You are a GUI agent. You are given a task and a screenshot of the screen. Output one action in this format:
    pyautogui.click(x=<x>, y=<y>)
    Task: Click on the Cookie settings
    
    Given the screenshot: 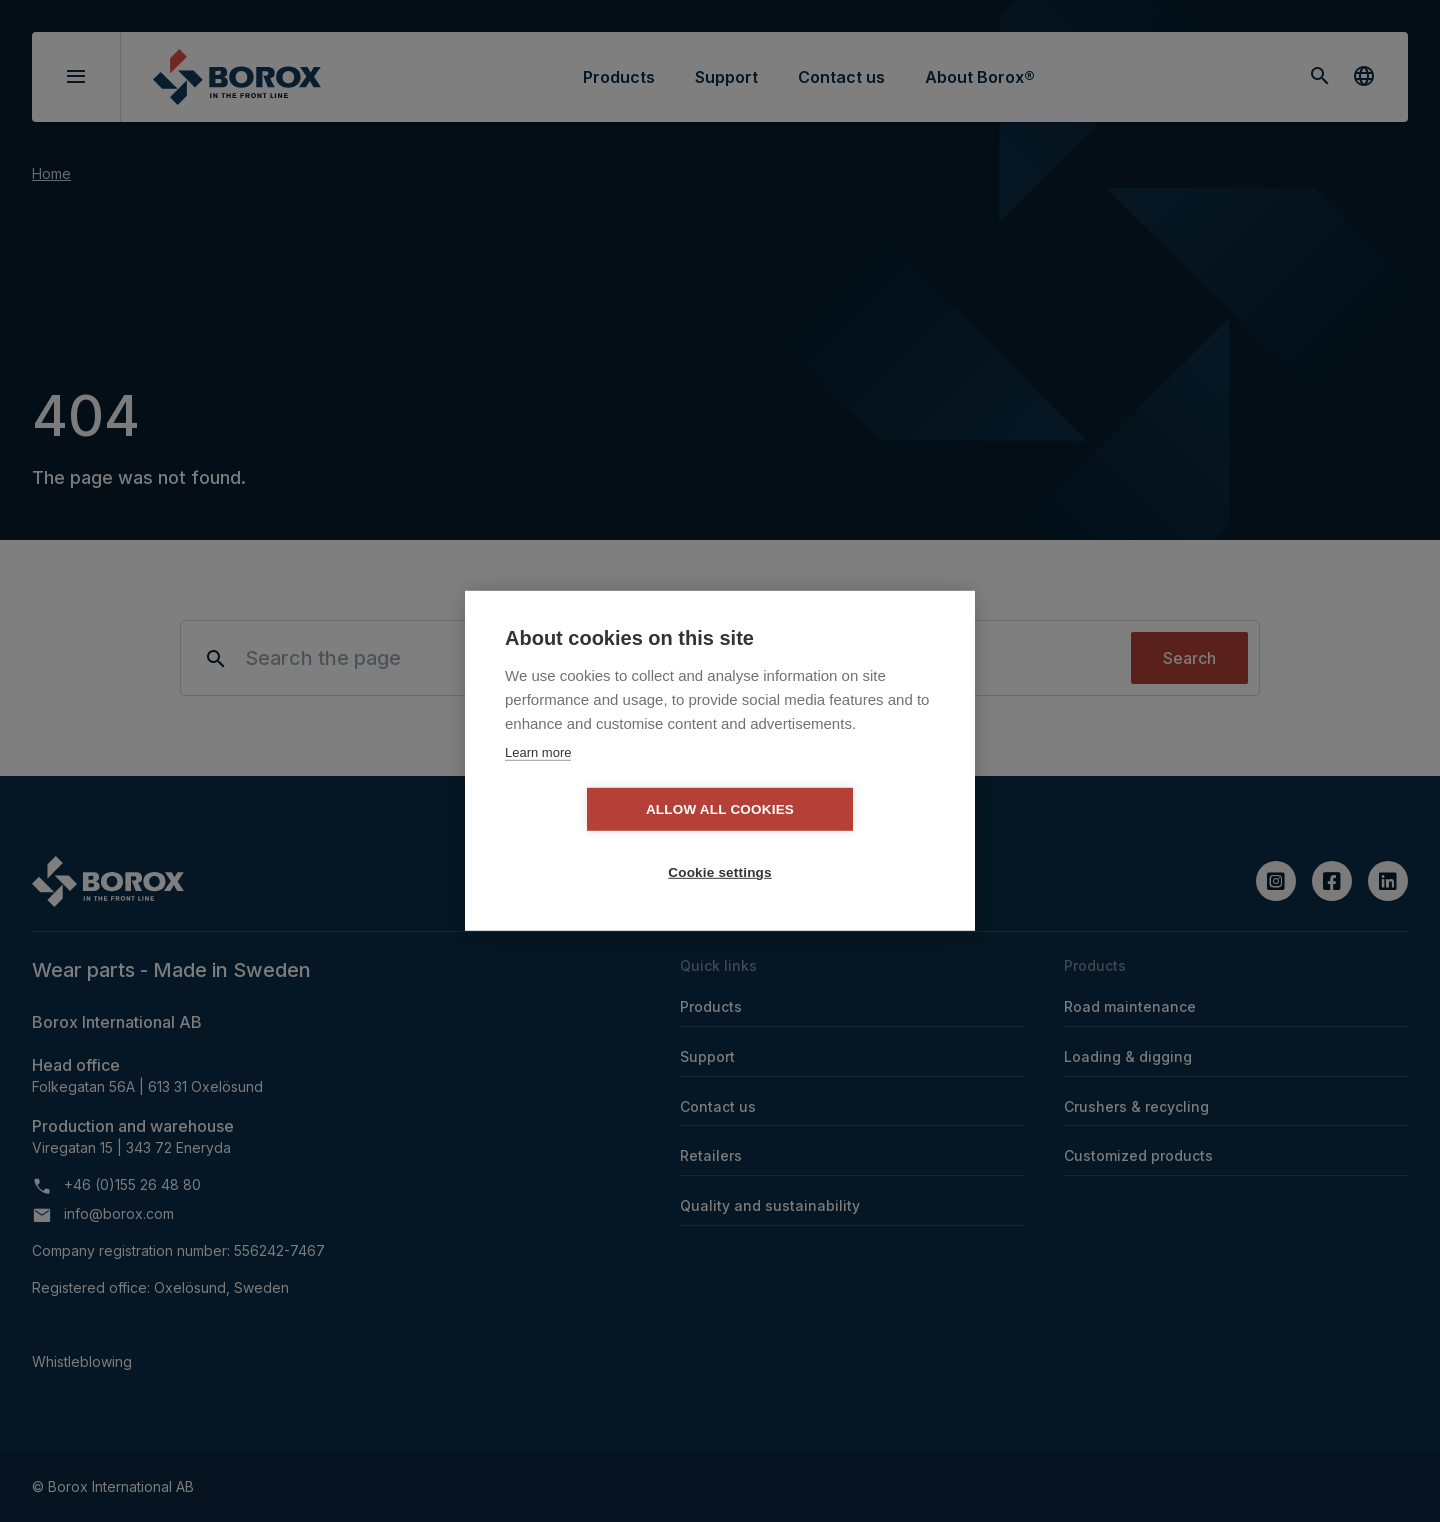 What is the action you would take?
    pyautogui.click(x=835, y=841)
    